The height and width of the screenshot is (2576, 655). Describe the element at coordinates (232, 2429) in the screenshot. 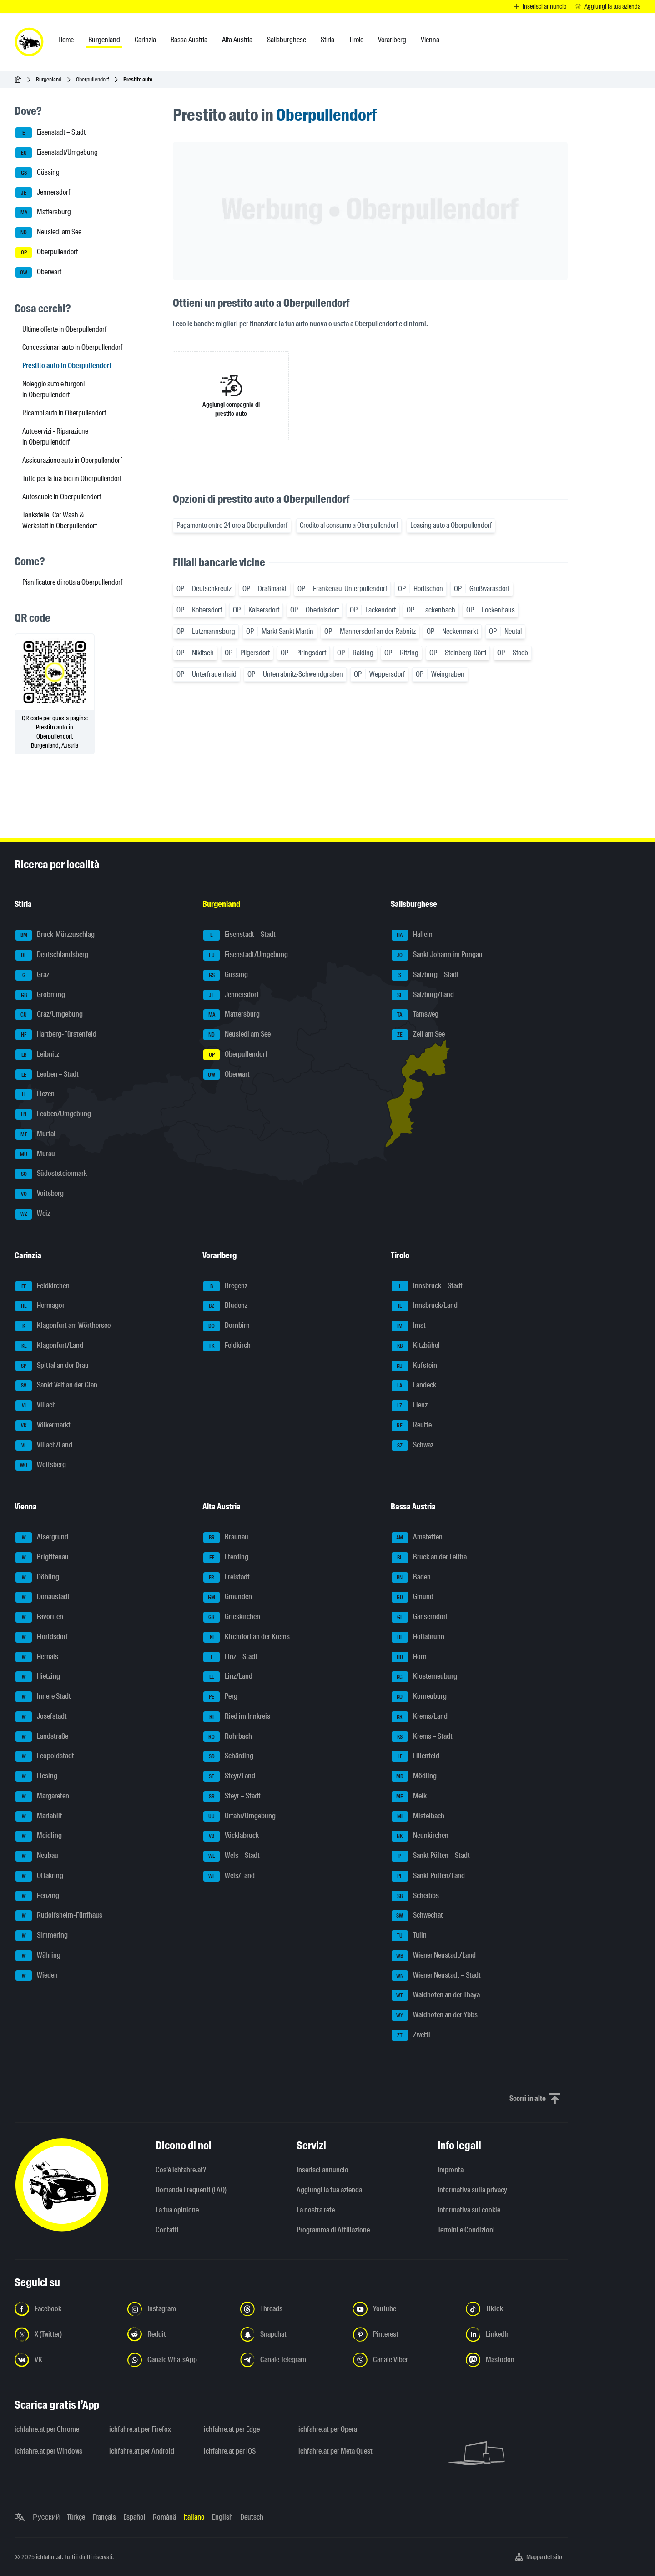

I see `ichfahre.at per Edge [ichfahre.at per Edge - Apri il link in una nuova scheda]` at that location.